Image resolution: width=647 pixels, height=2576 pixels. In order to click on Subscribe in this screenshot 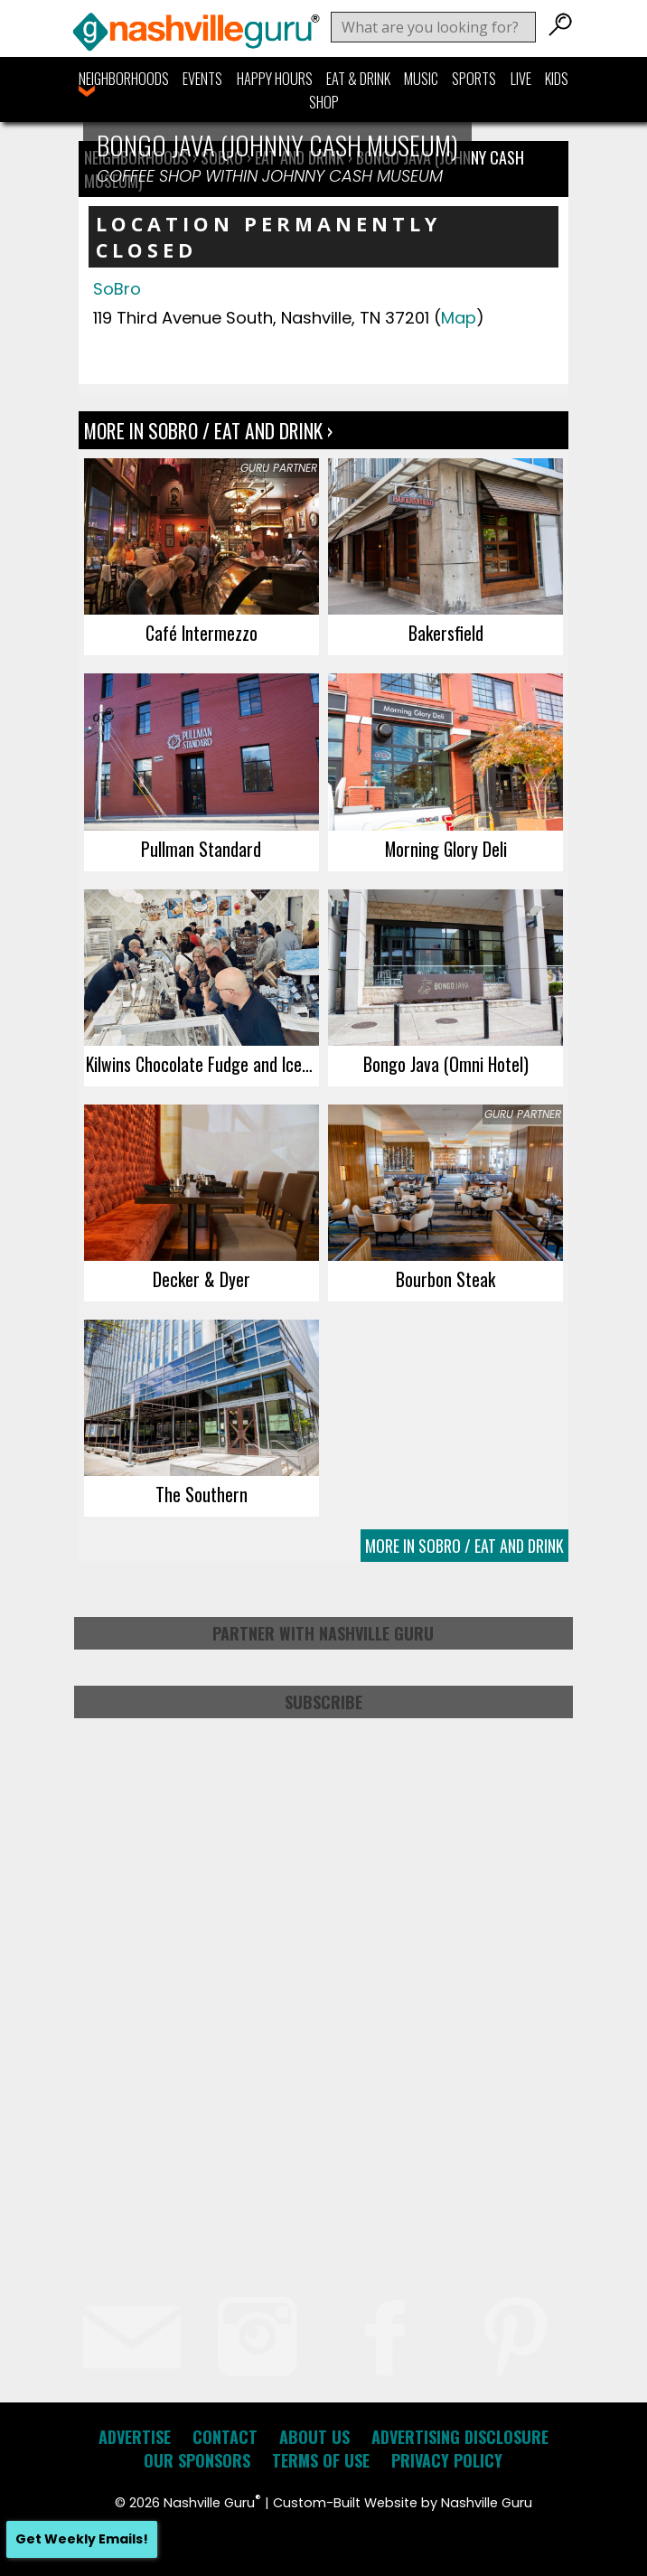, I will do `click(323, 1702)`.